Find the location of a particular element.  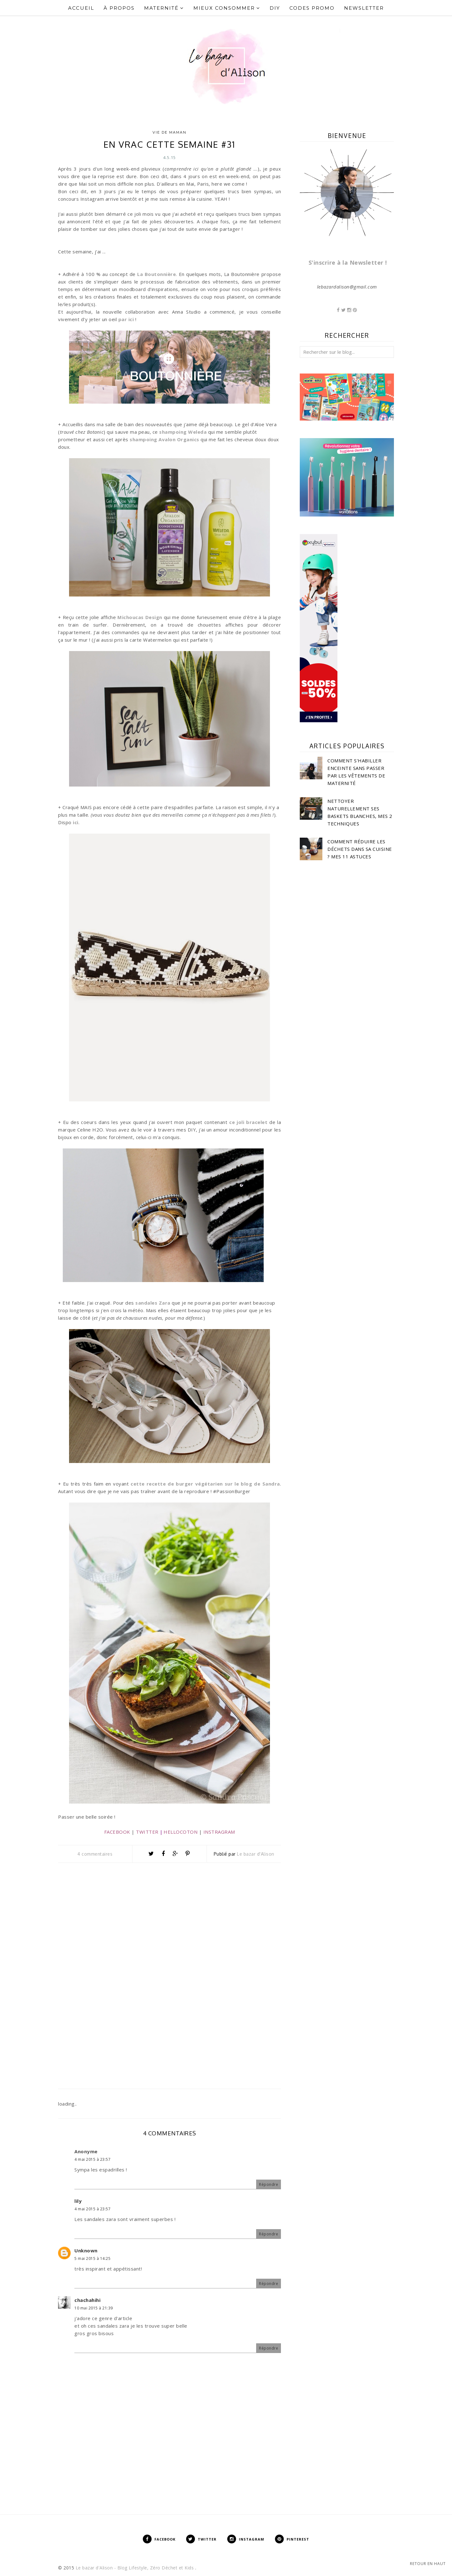

ce joli bracelet is located at coordinates (248, 1122).